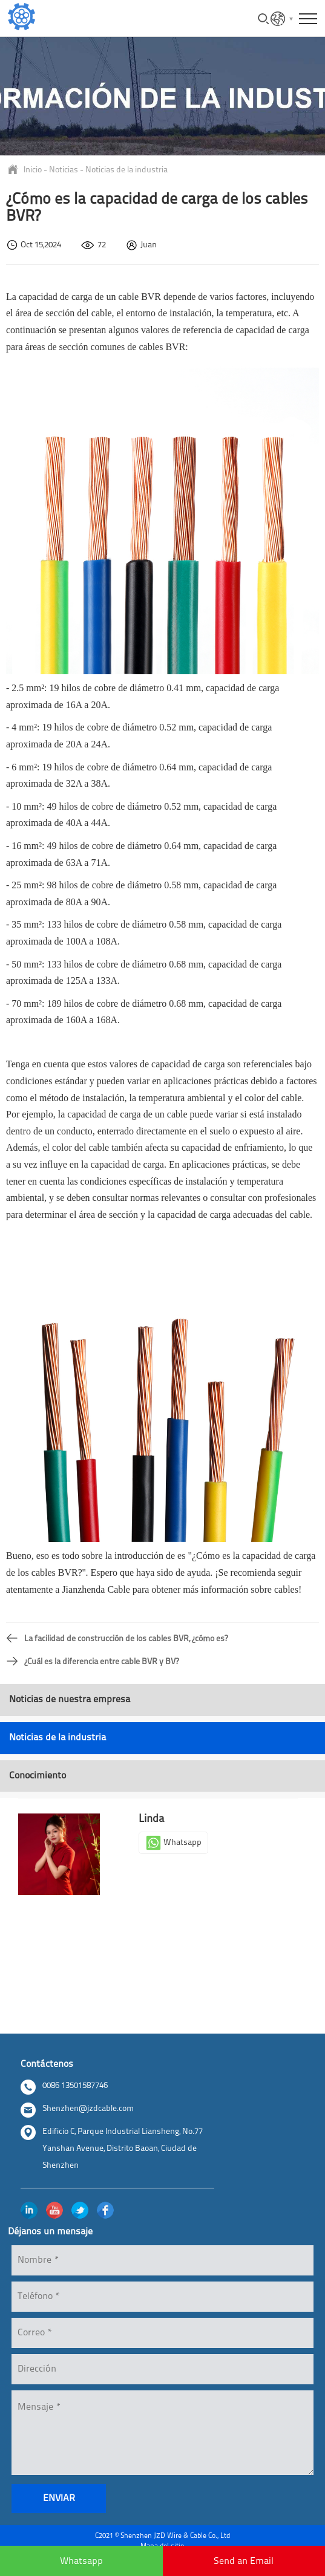 This screenshot has width=325, height=2576. Describe the element at coordinates (126, 170) in the screenshot. I see `Noticias de la industria` at that location.